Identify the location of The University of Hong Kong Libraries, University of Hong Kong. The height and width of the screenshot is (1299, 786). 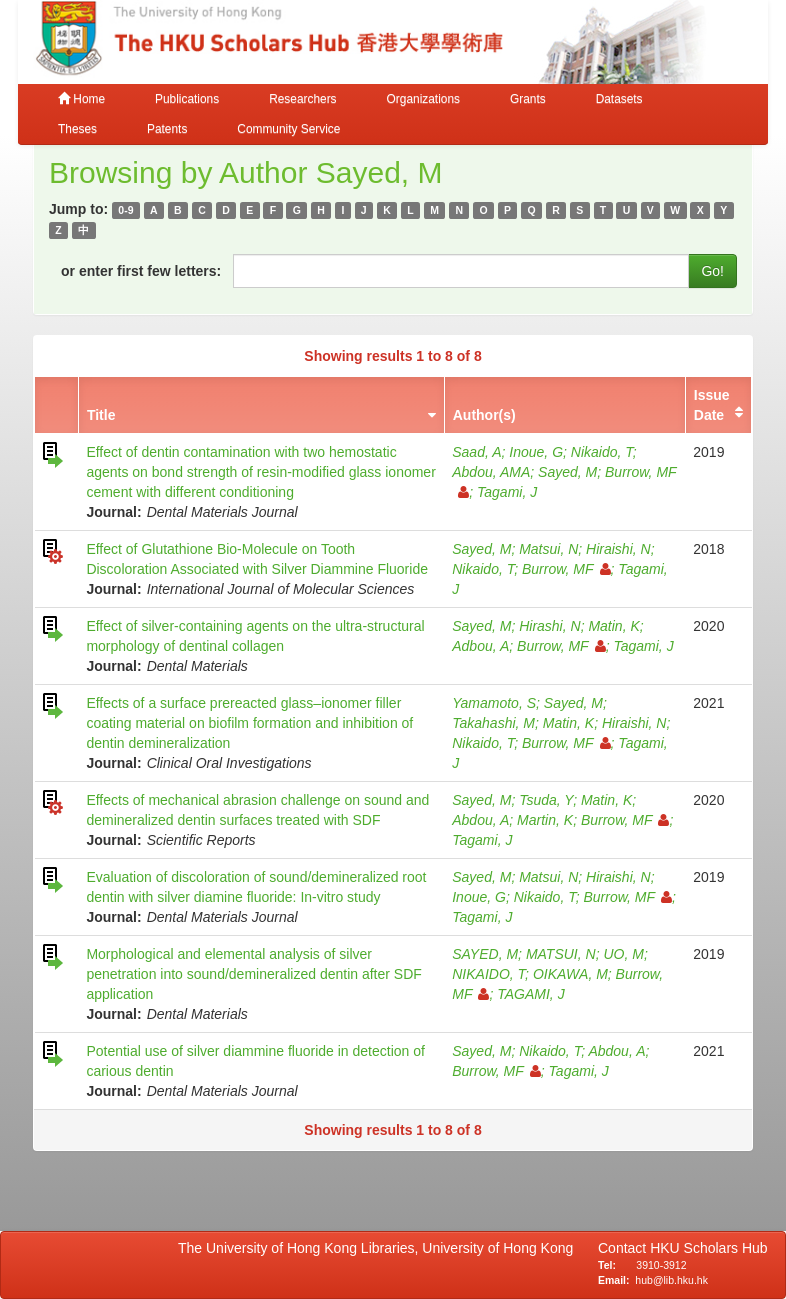
(379, 1248).